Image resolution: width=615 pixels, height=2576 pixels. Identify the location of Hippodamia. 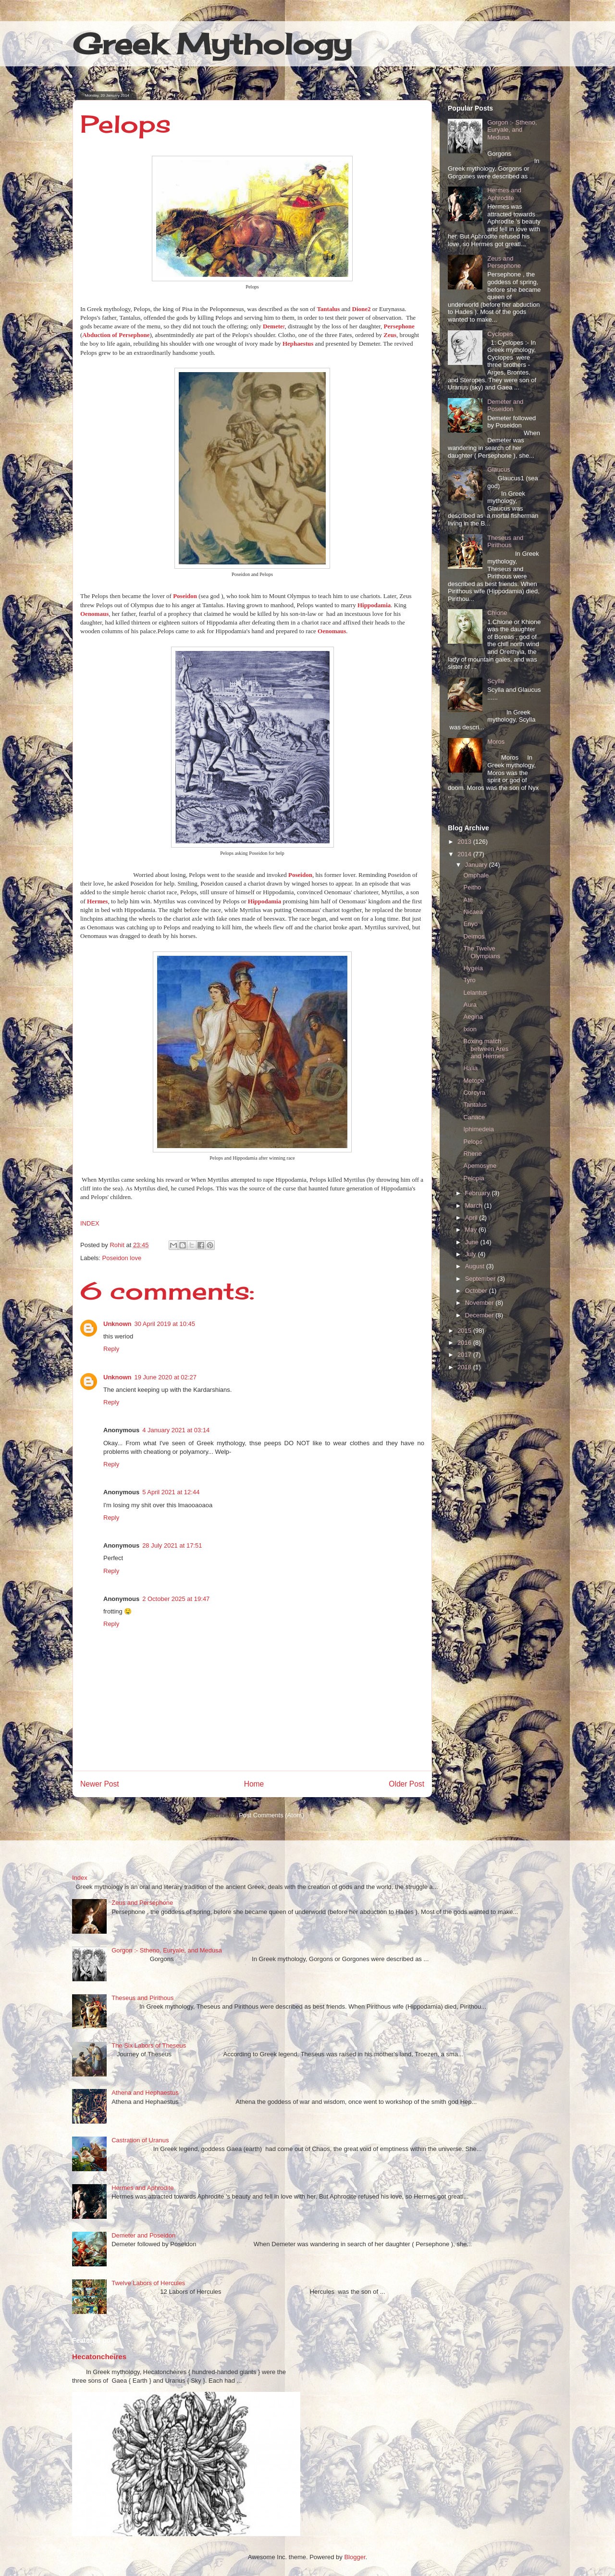
(374, 605).